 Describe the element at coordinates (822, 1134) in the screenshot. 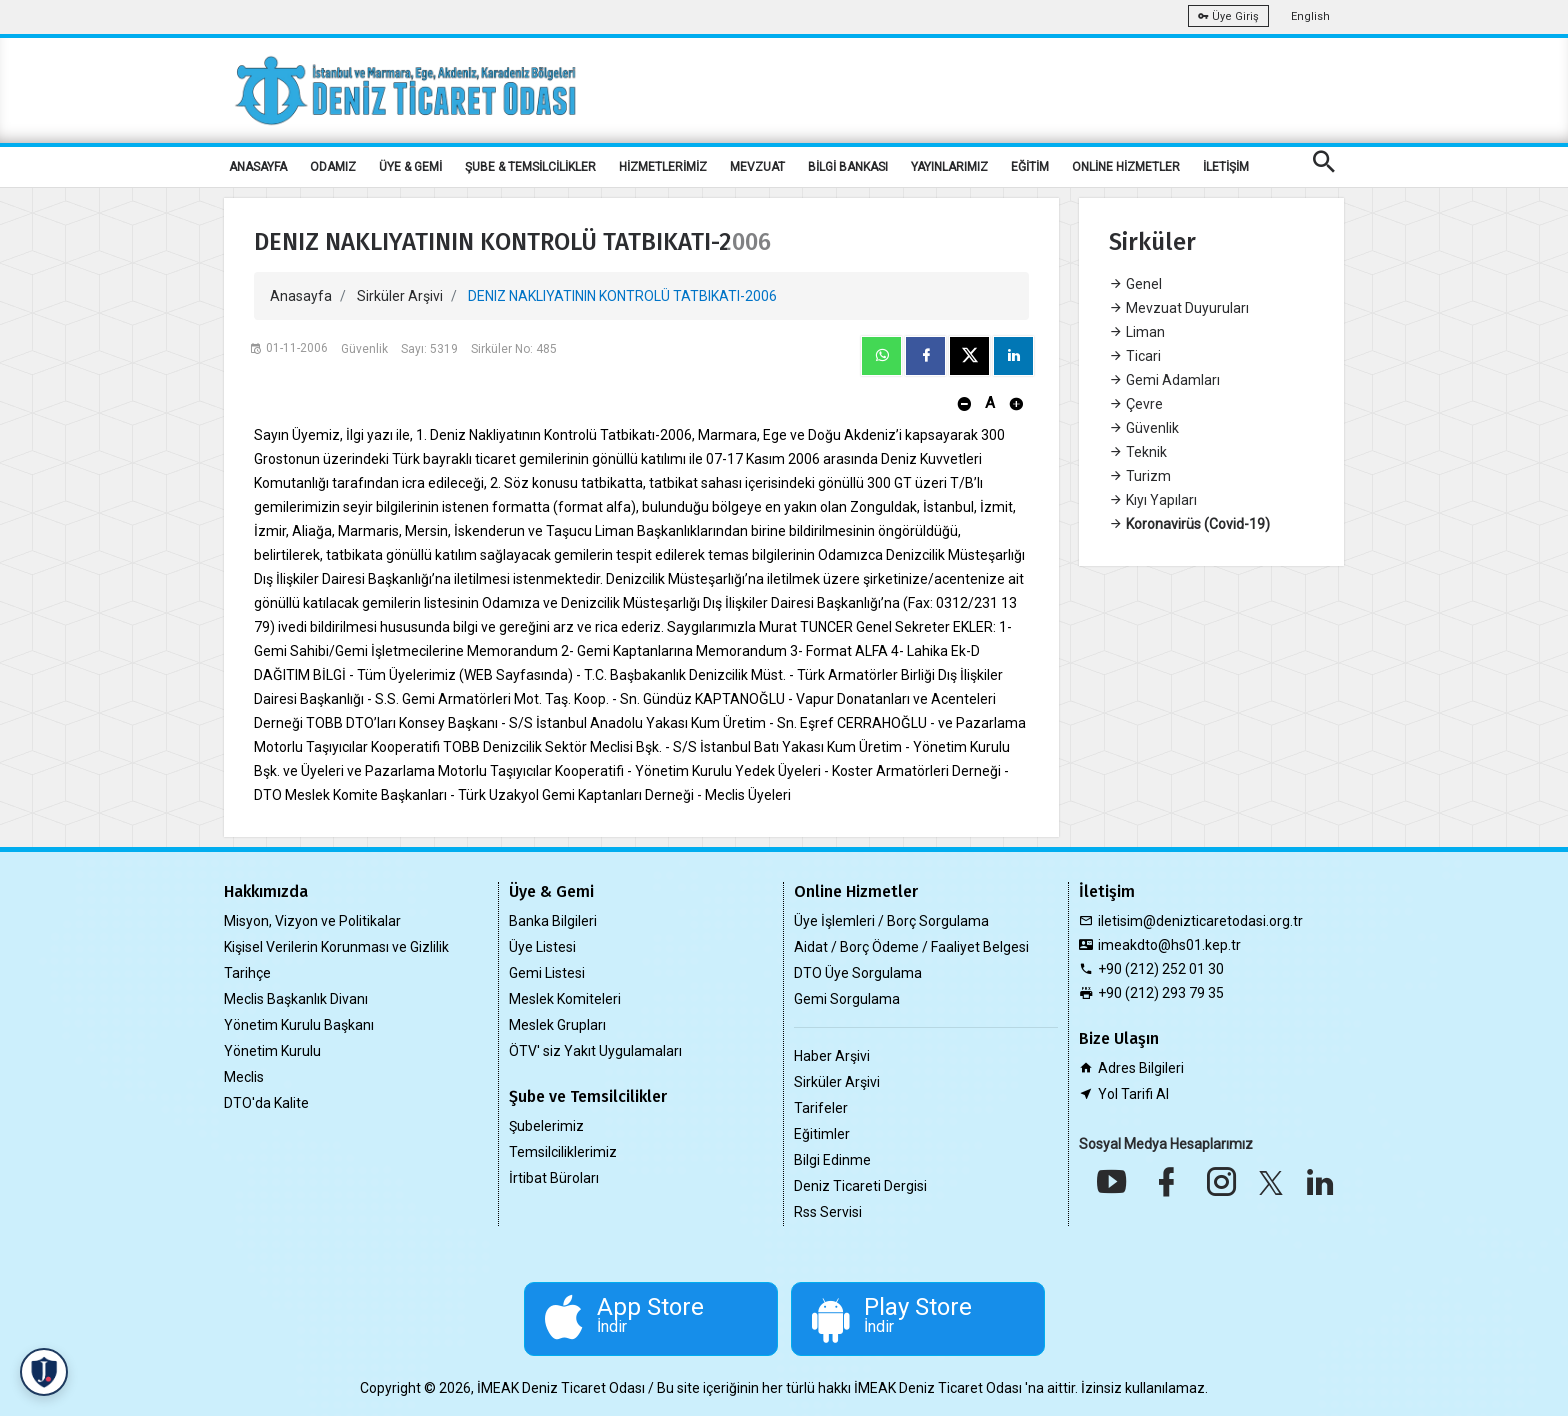

I see `Eğitimler` at that location.